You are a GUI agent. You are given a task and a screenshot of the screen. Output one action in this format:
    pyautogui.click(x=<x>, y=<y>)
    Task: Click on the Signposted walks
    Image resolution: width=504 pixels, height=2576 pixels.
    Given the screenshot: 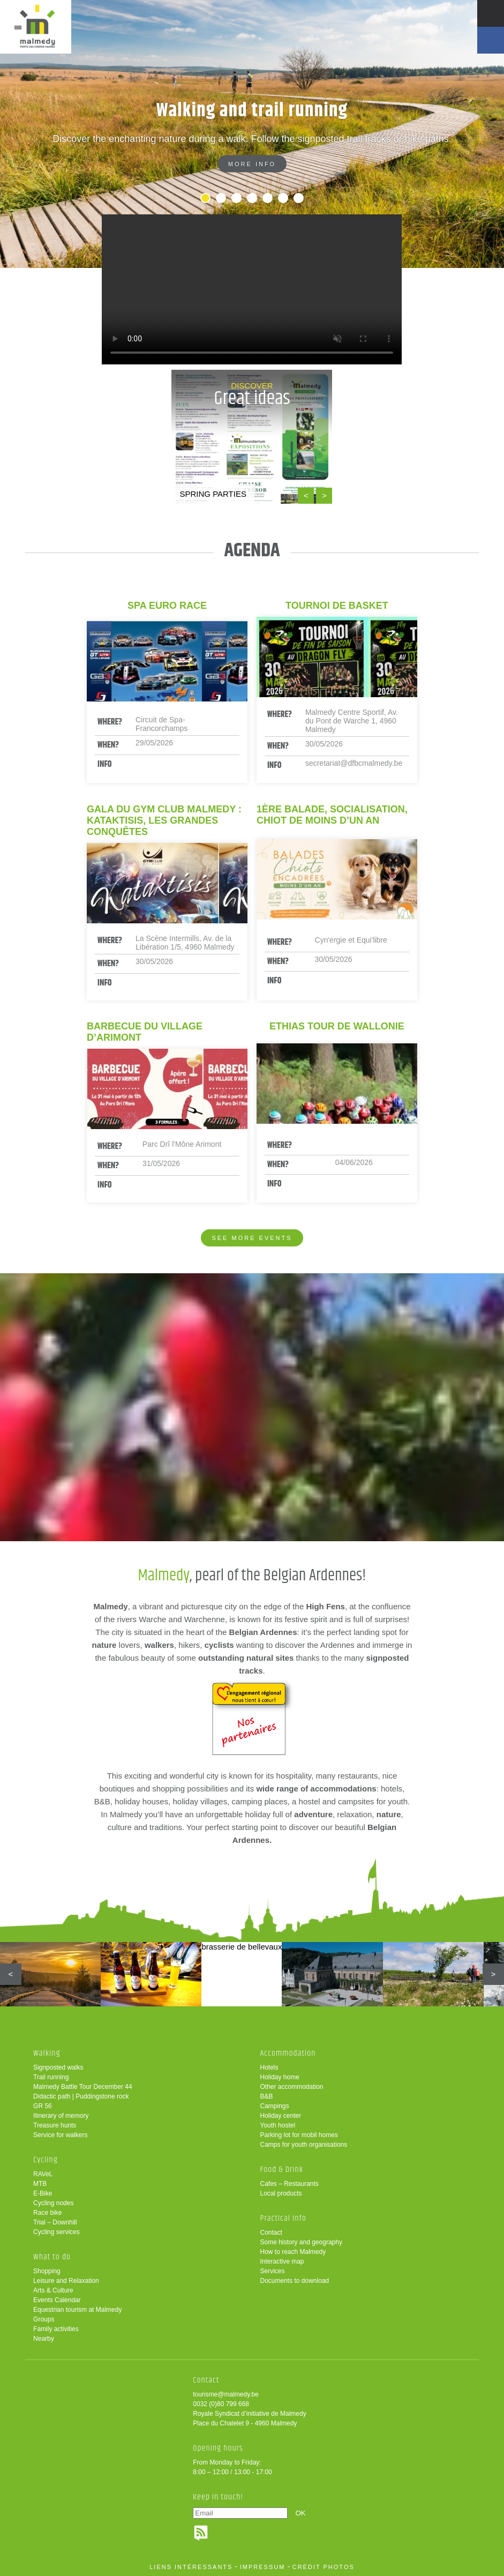 What is the action you would take?
    pyautogui.click(x=58, y=2067)
    